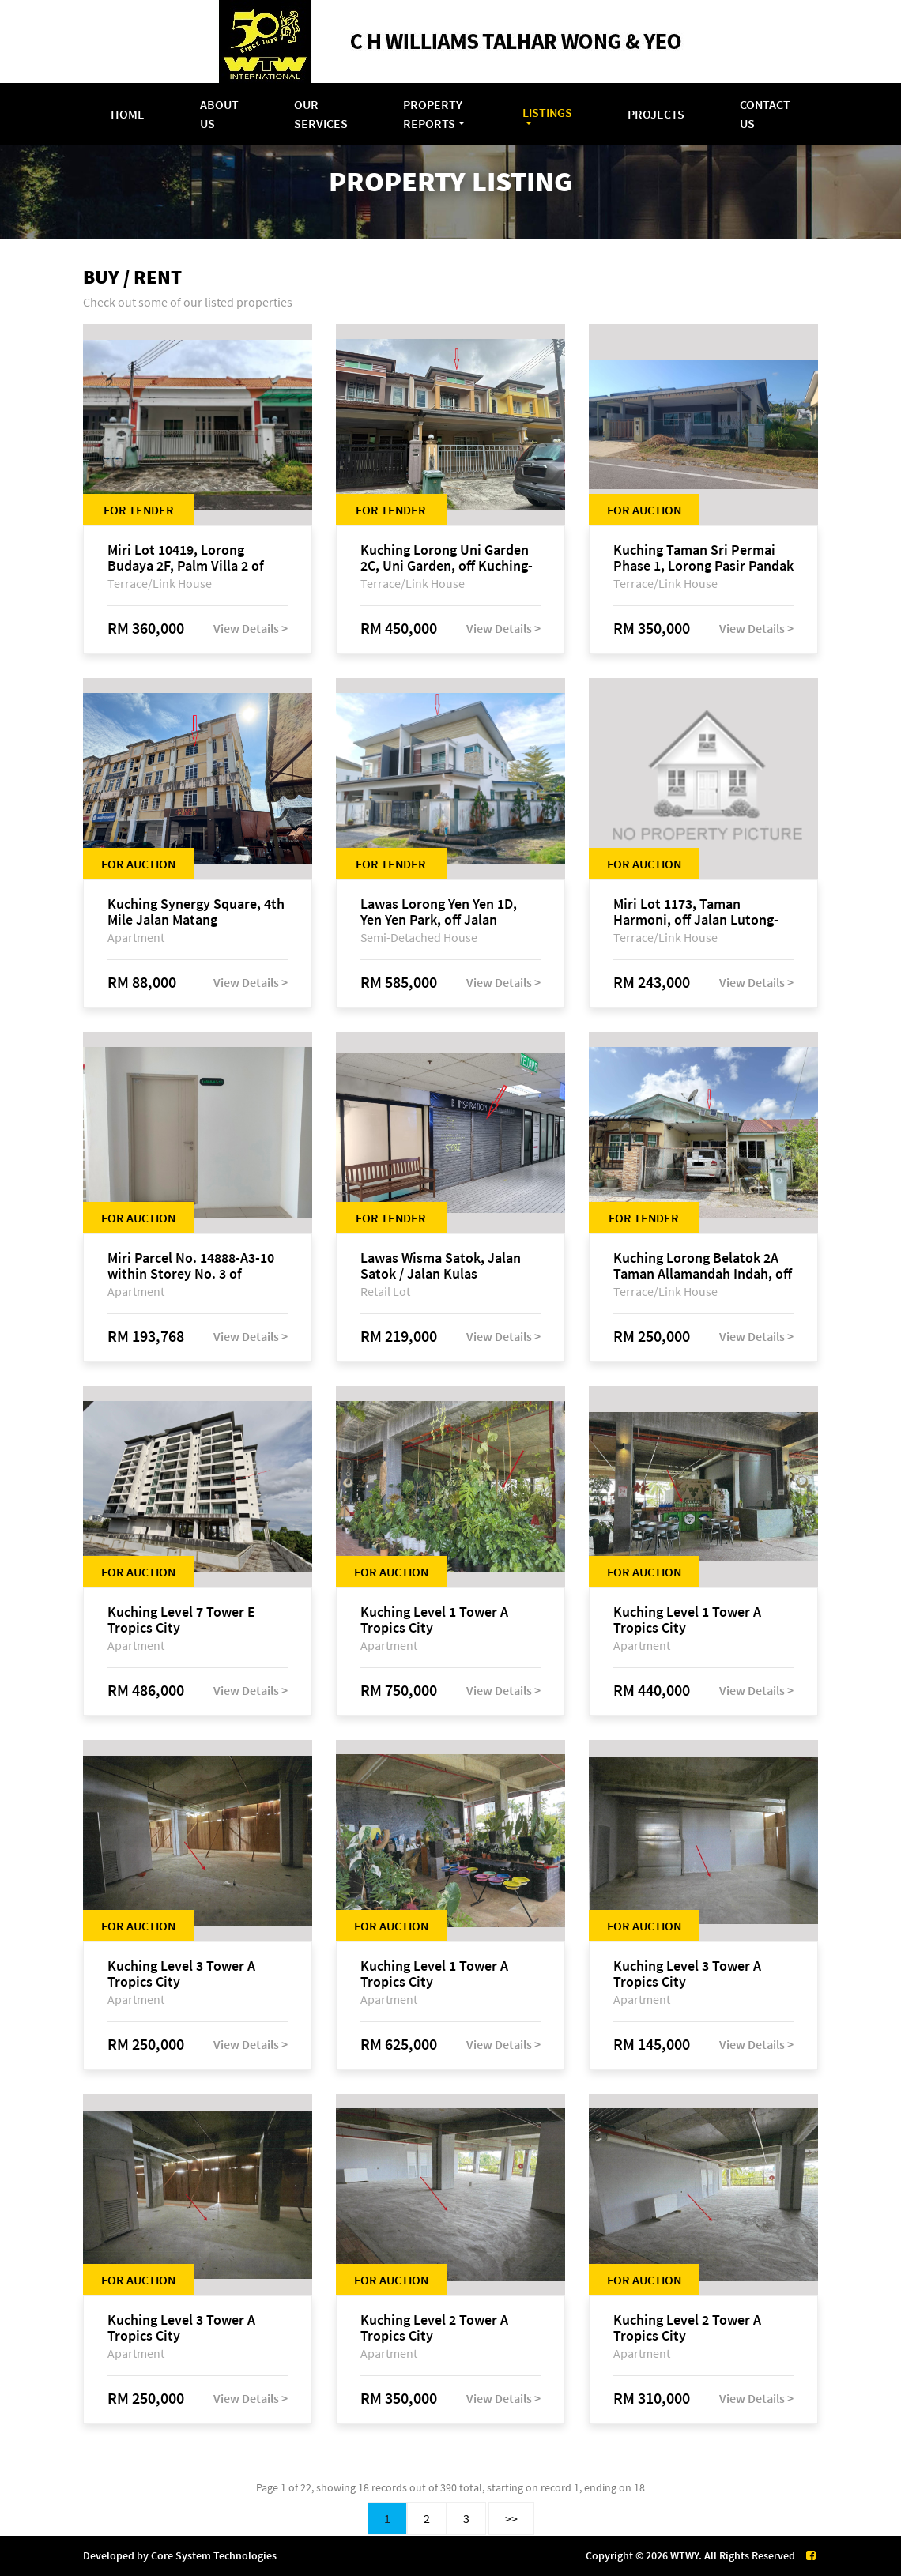  I want to click on Lawas Wisma Satok, Jalan Satok / Jalan Kulas, so click(440, 1266).